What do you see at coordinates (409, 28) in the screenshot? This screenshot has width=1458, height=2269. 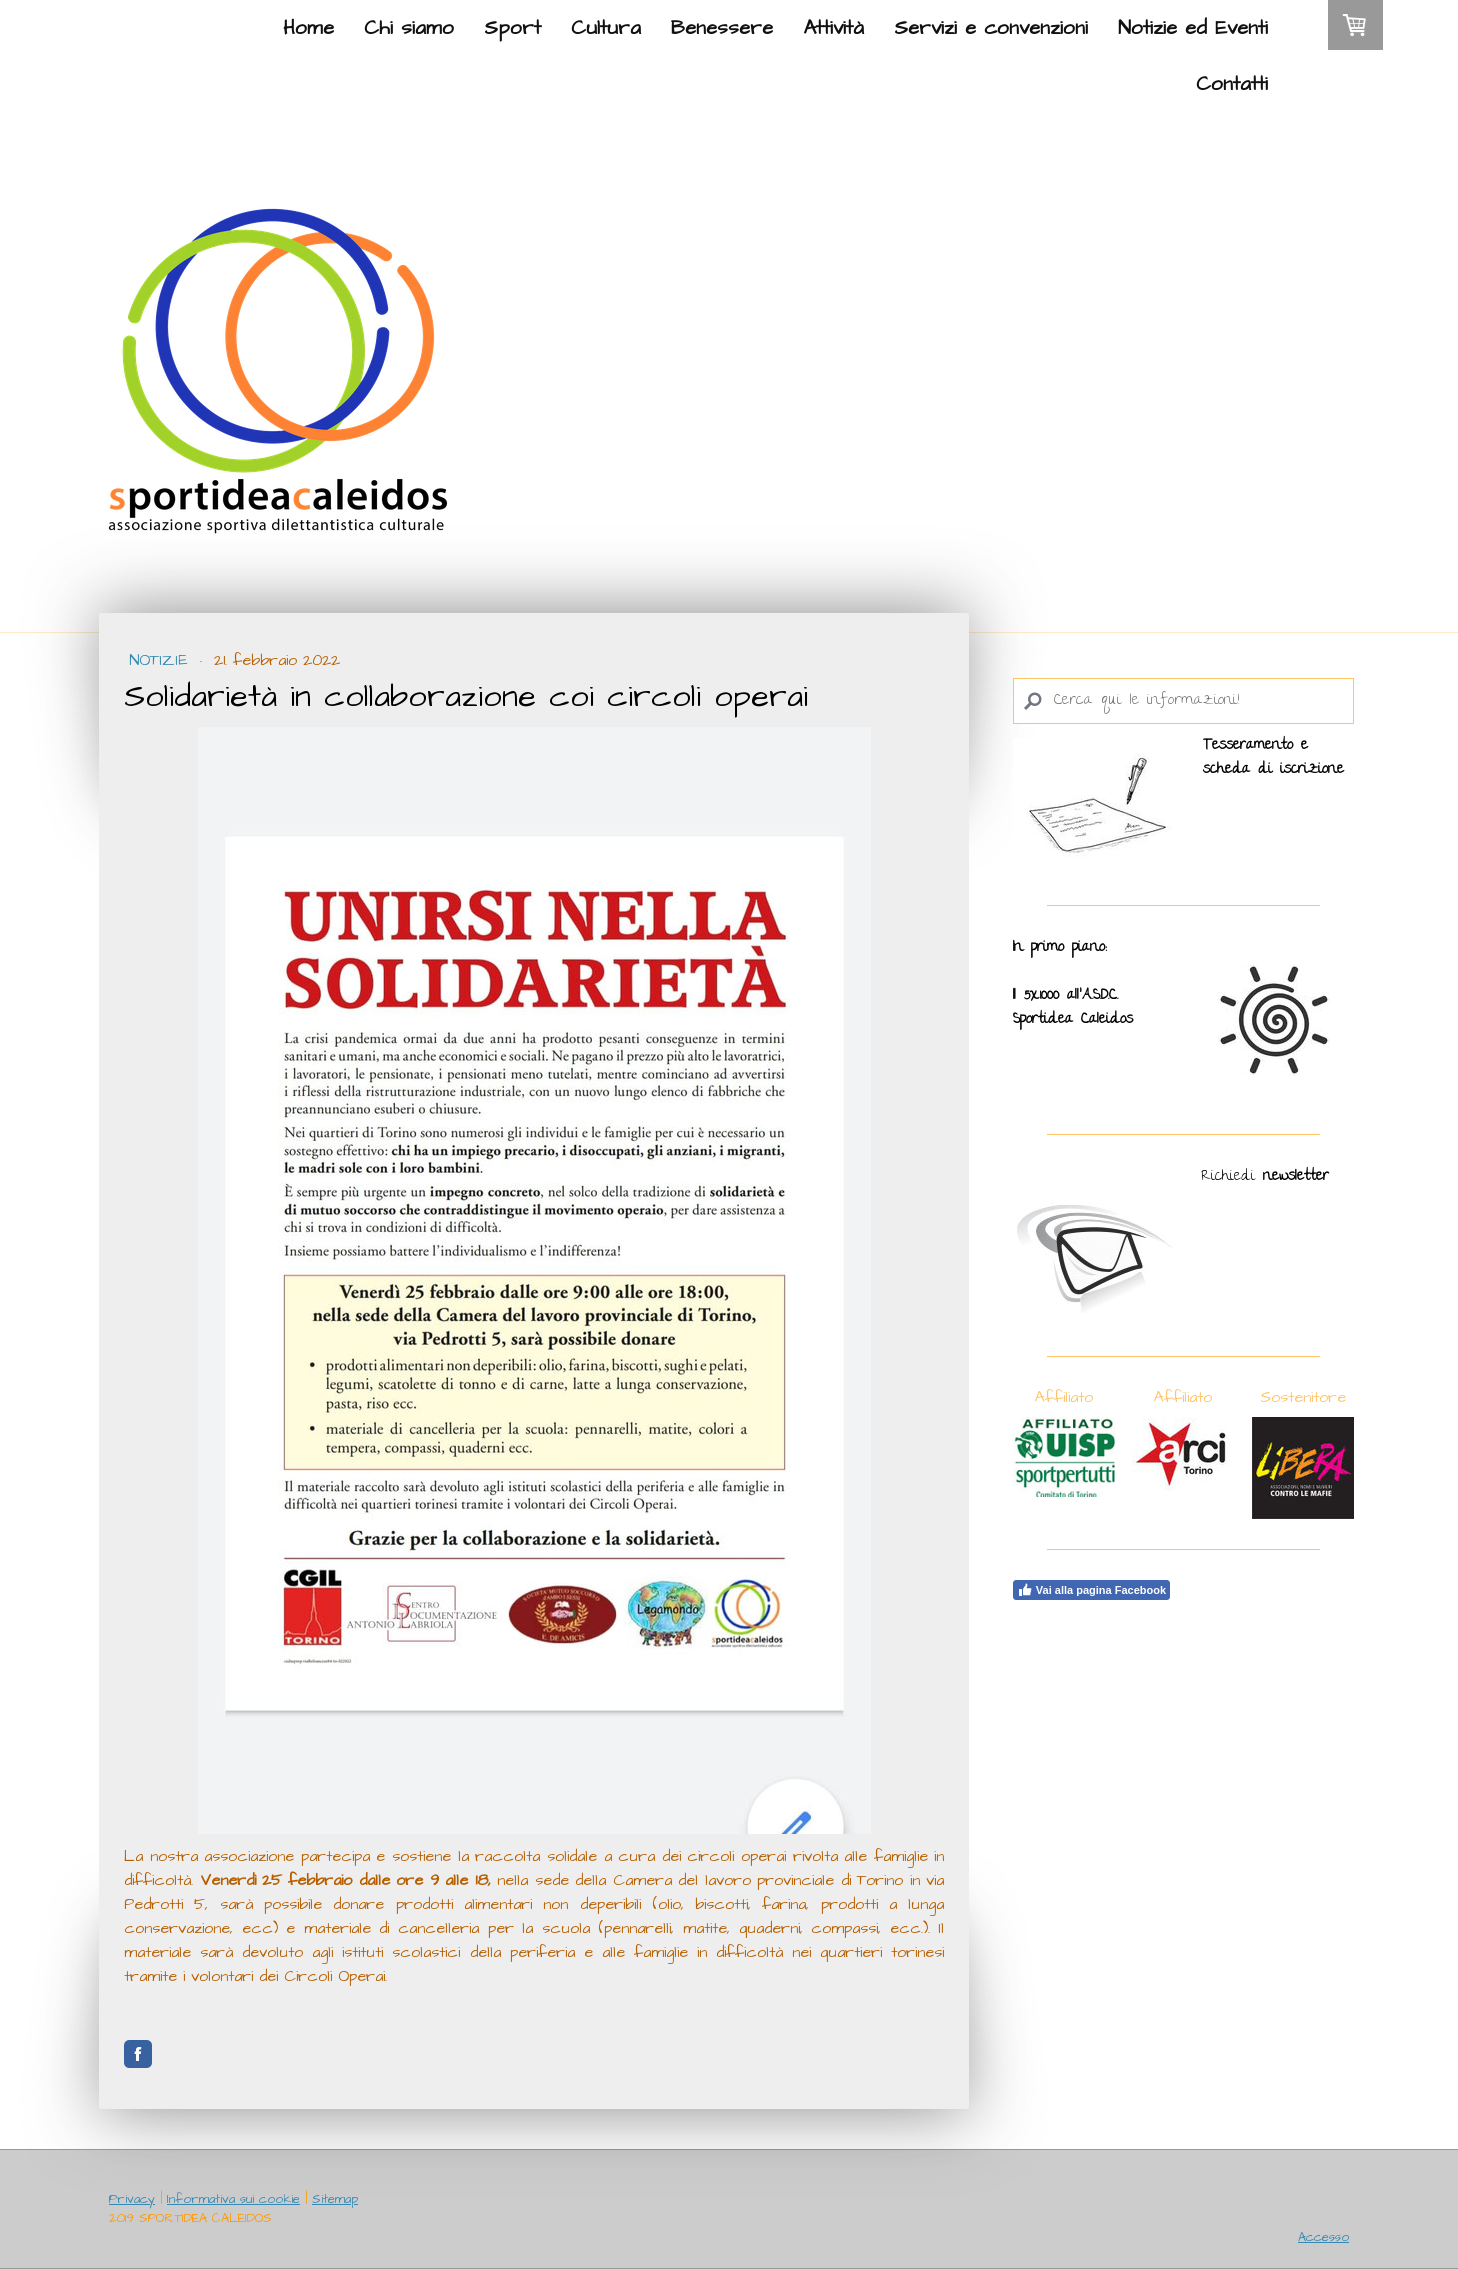 I see `Chi siamo` at bounding box center [409, 28].